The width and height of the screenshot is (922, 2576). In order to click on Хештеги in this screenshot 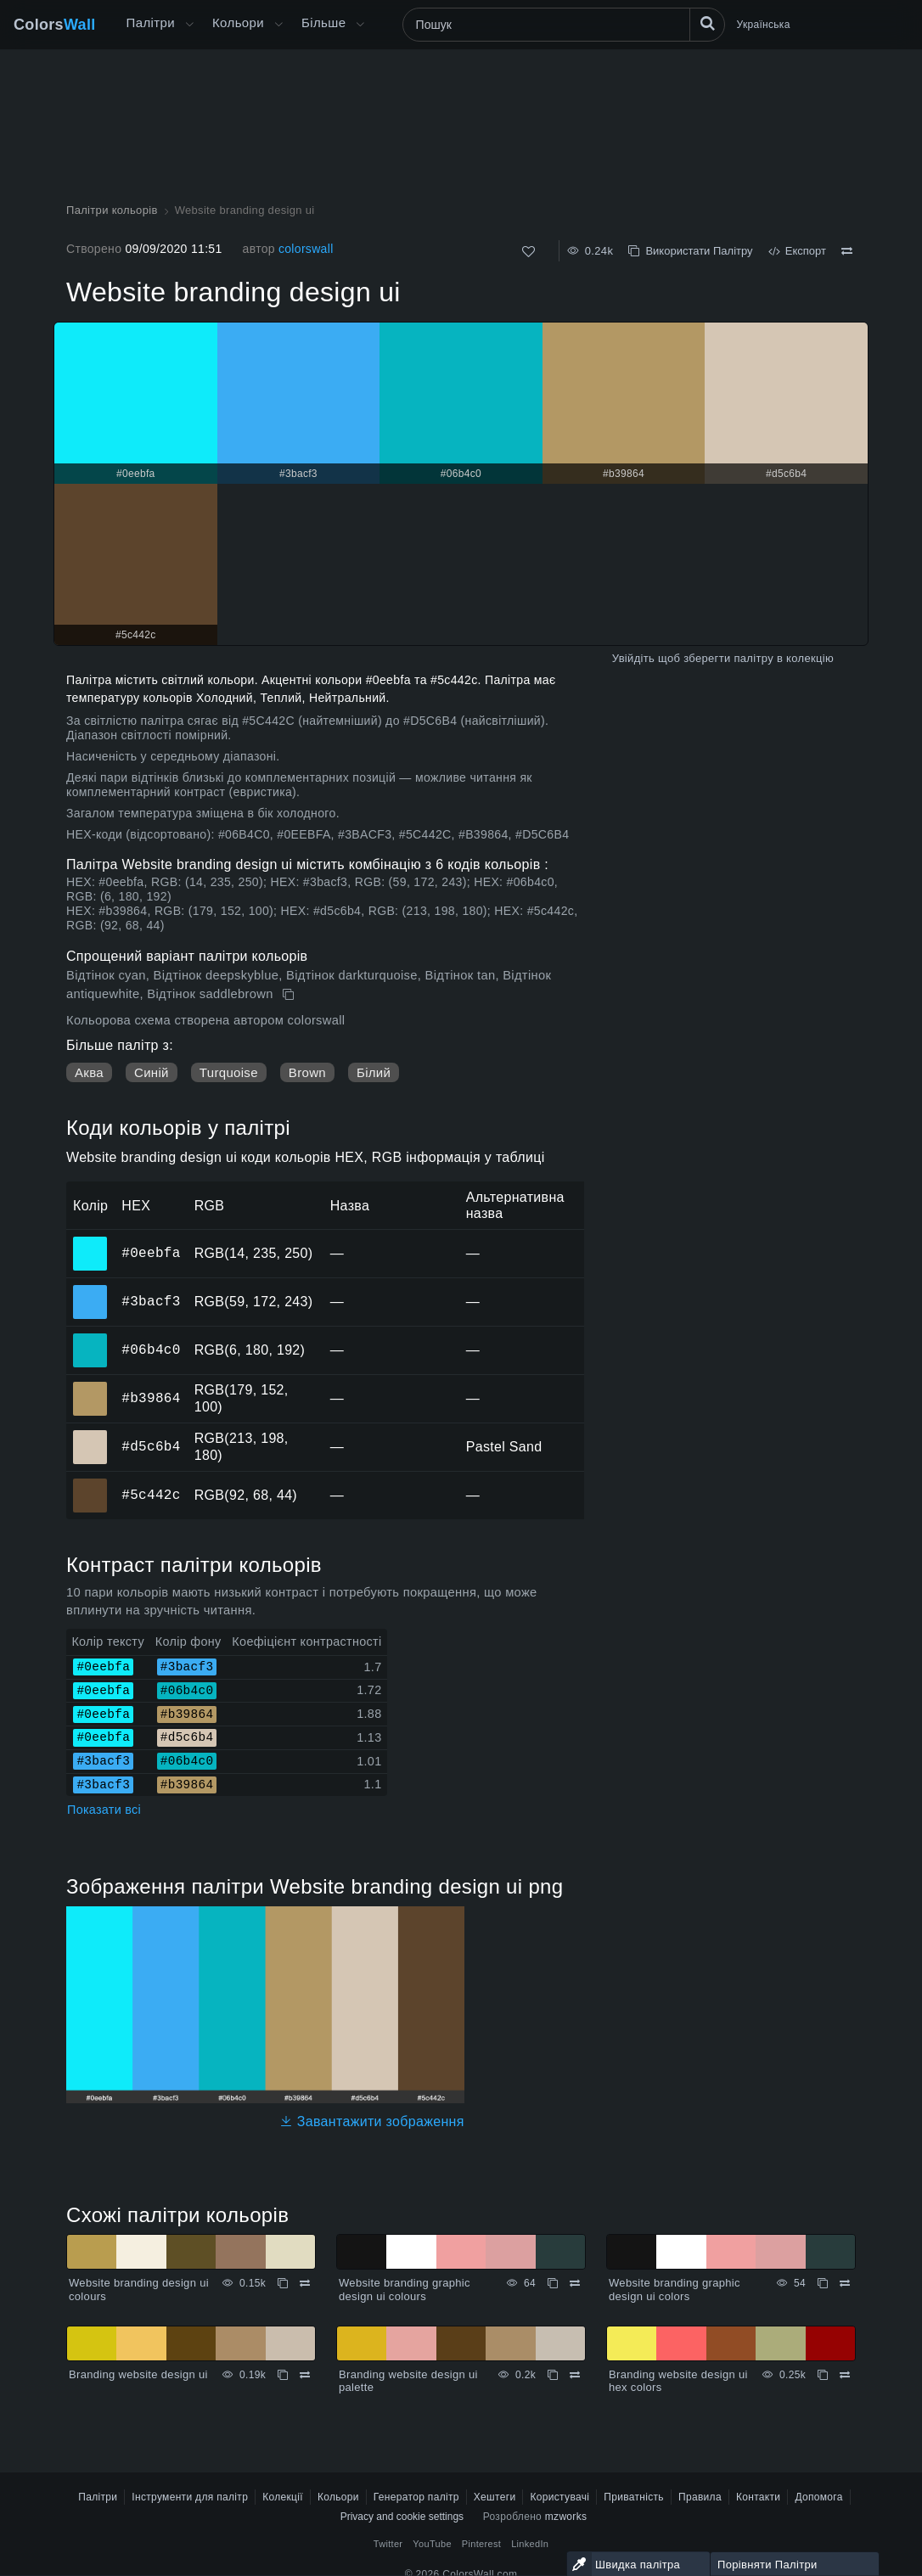, I will do `click(495, 2497)`.